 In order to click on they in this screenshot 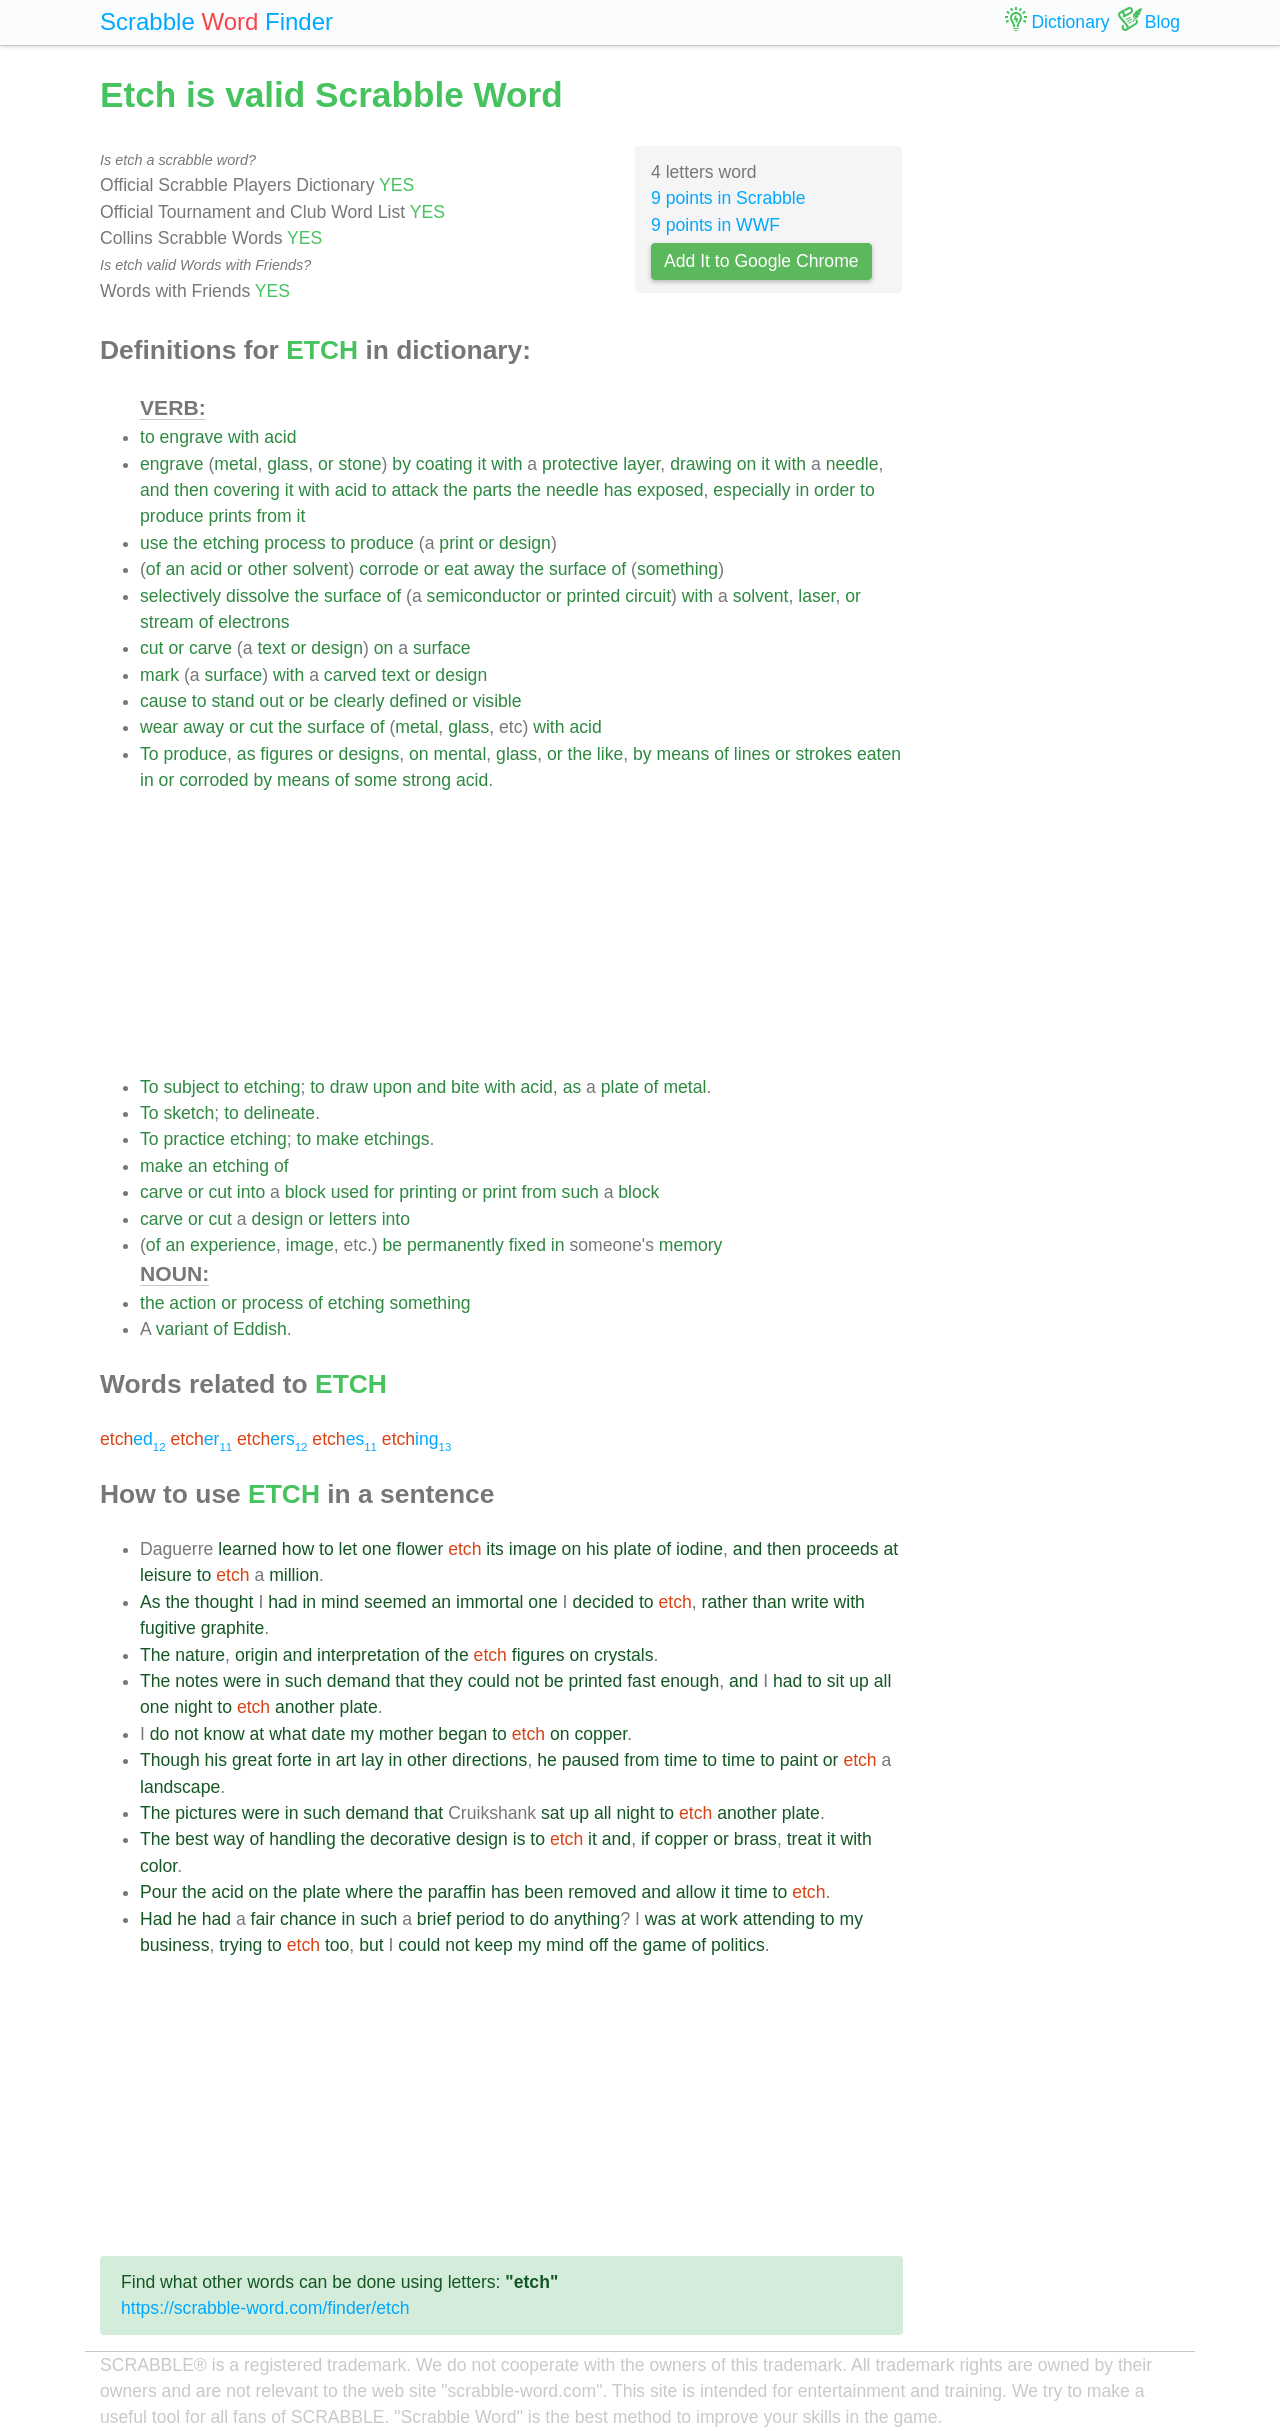, I will do `click(446, 1681)`.